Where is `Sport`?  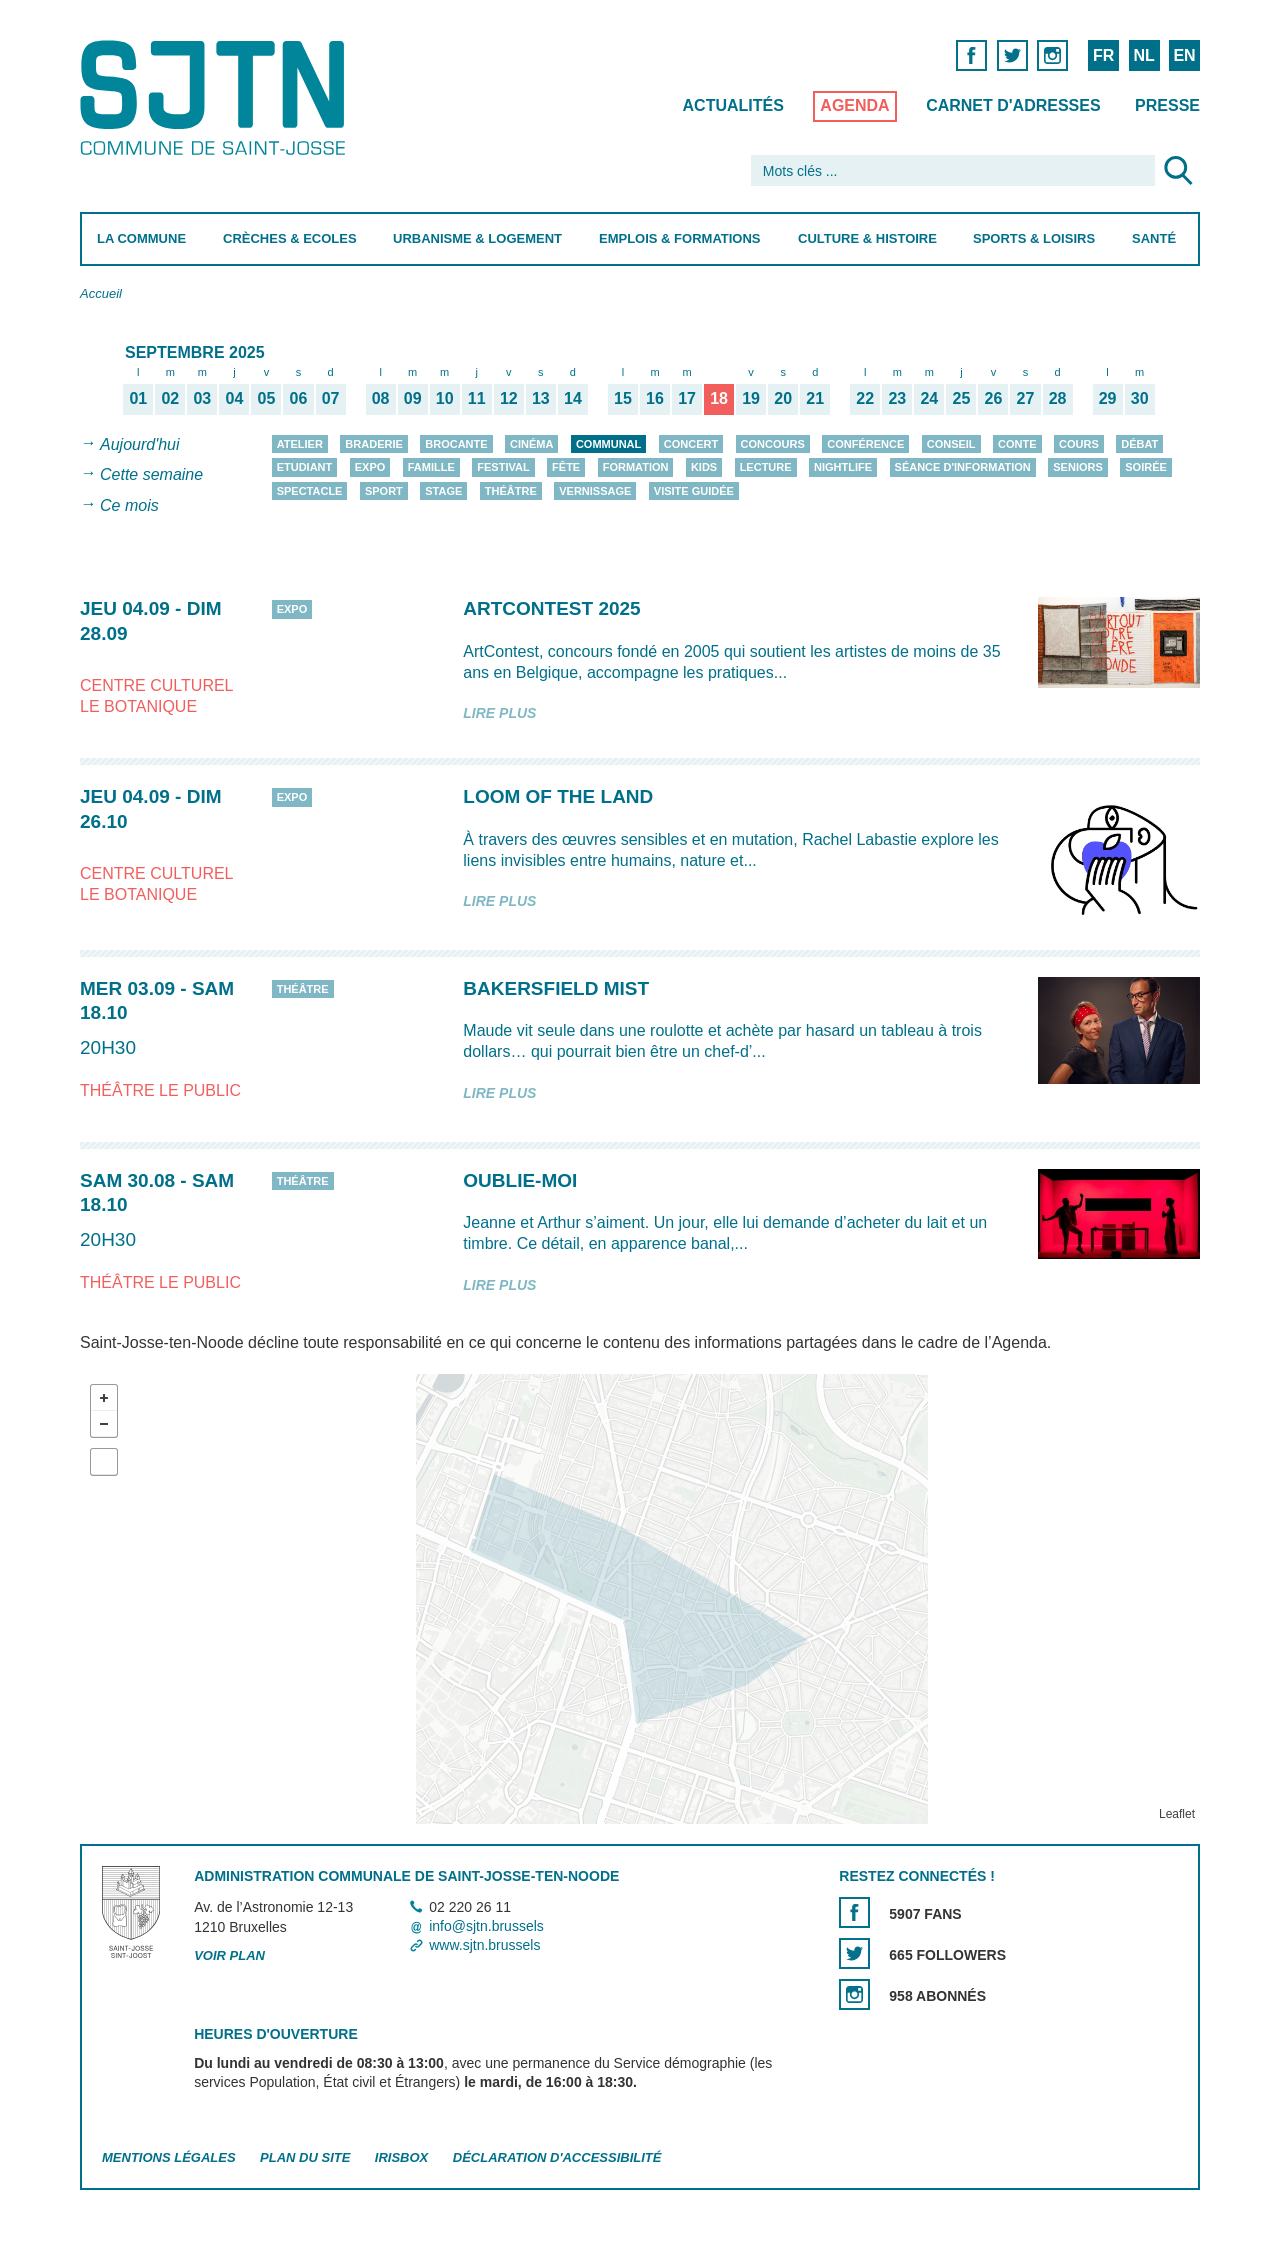 Sport is located at coordinates (384, 491).